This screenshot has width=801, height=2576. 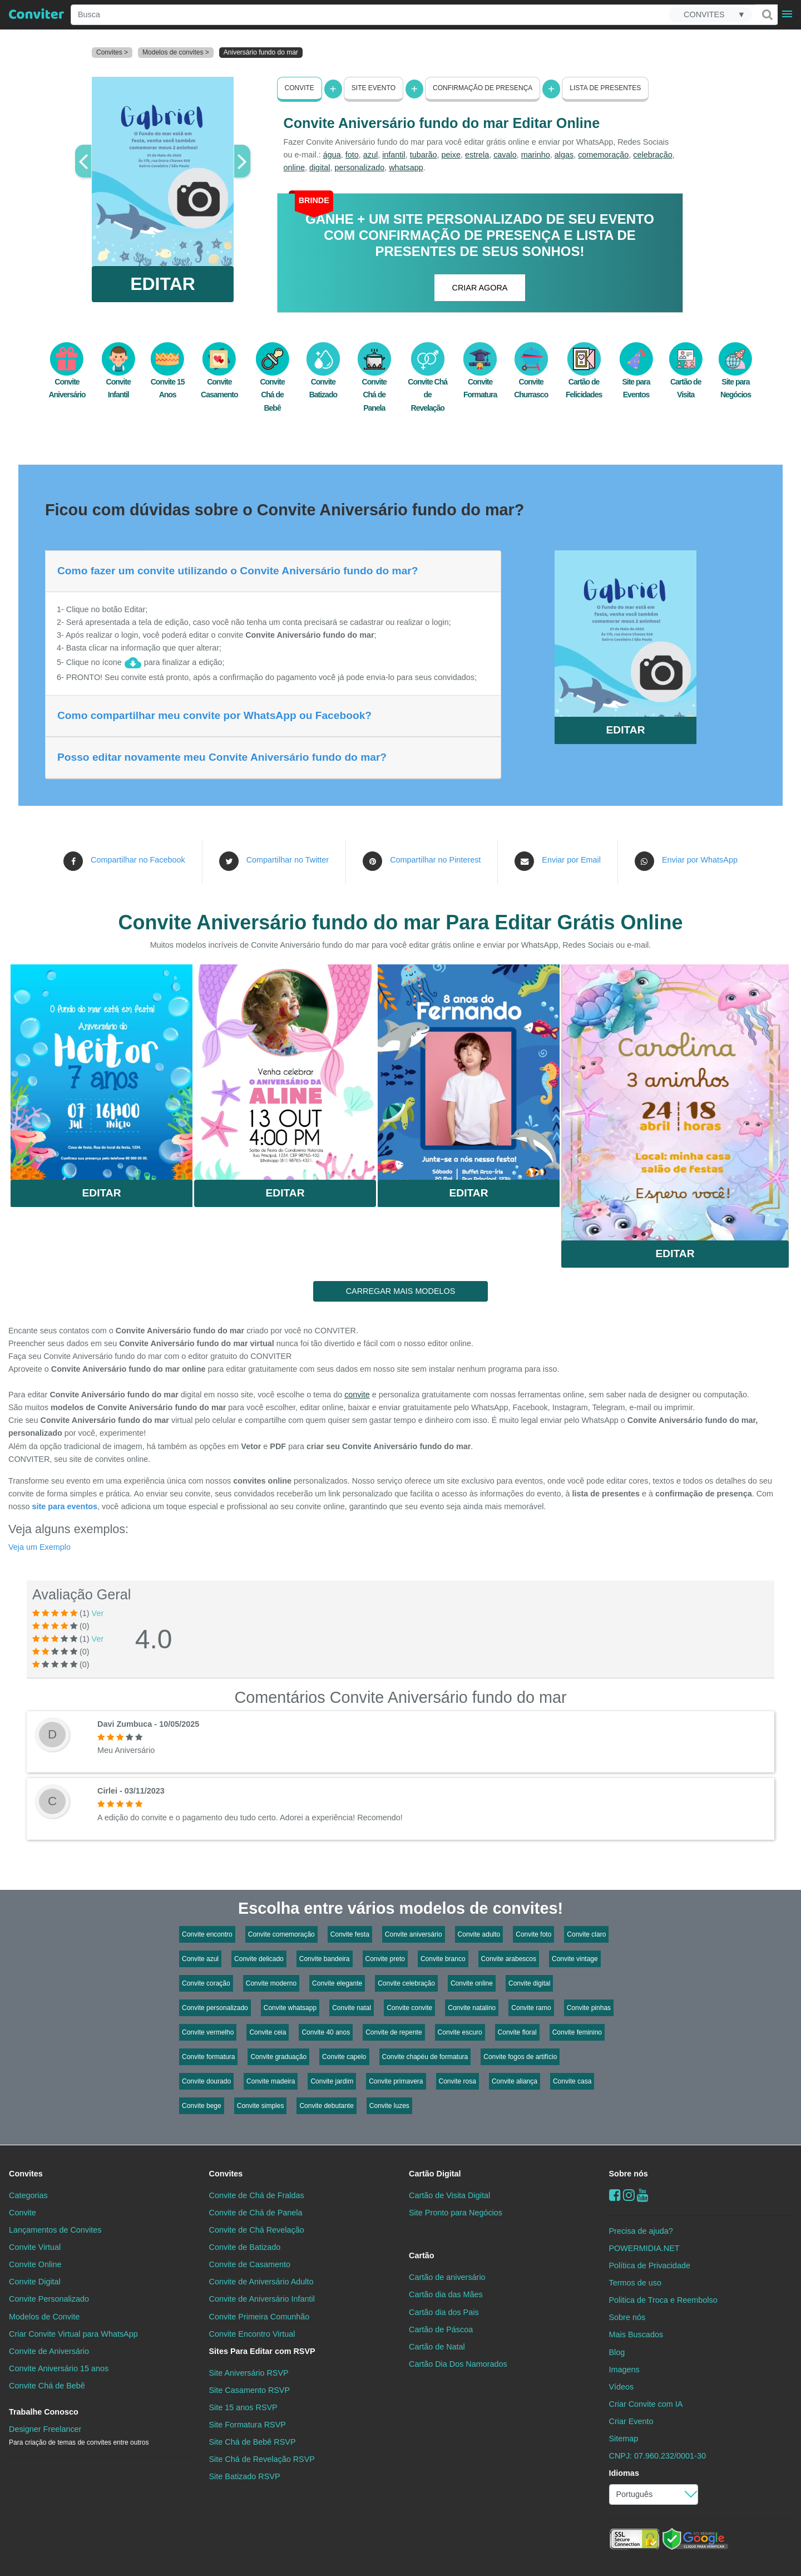 What do you see at coordinates (325, 2032) in the screenshot?
I see `Convite 40 anos` at bounding box center [325, 2032].